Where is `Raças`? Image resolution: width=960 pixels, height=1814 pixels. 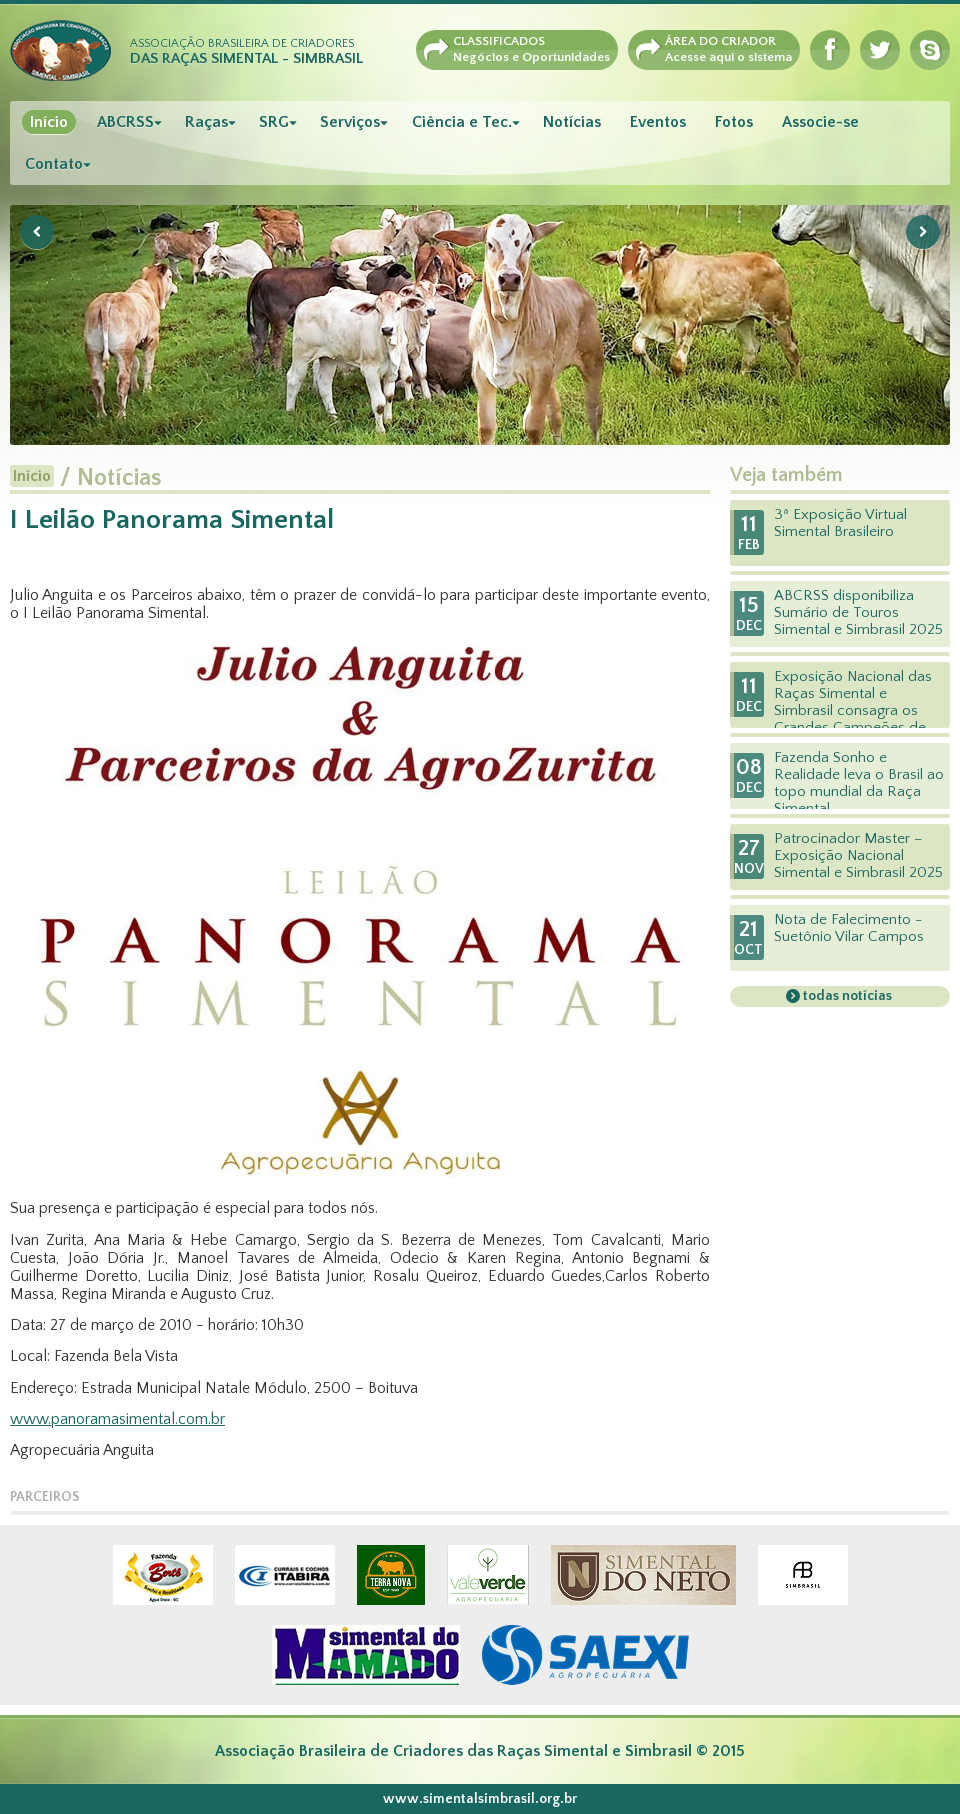
Raças is located at coordinates (206, 122).